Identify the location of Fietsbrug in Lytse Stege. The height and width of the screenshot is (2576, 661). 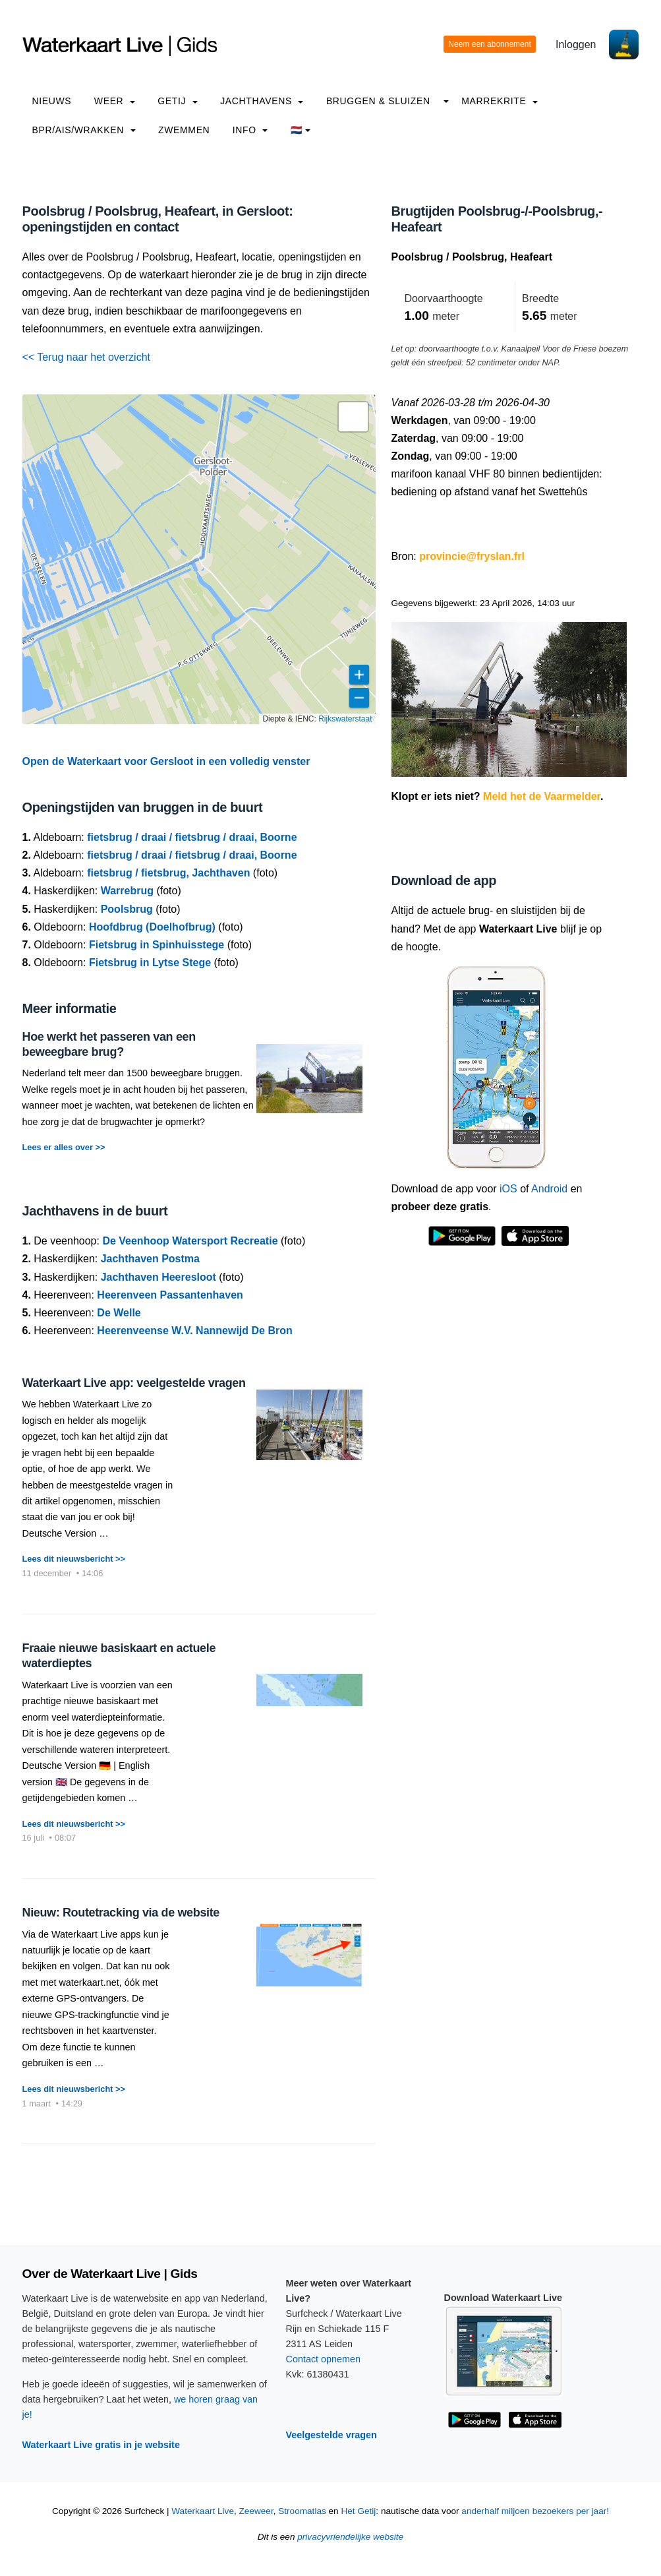
(150, 962).